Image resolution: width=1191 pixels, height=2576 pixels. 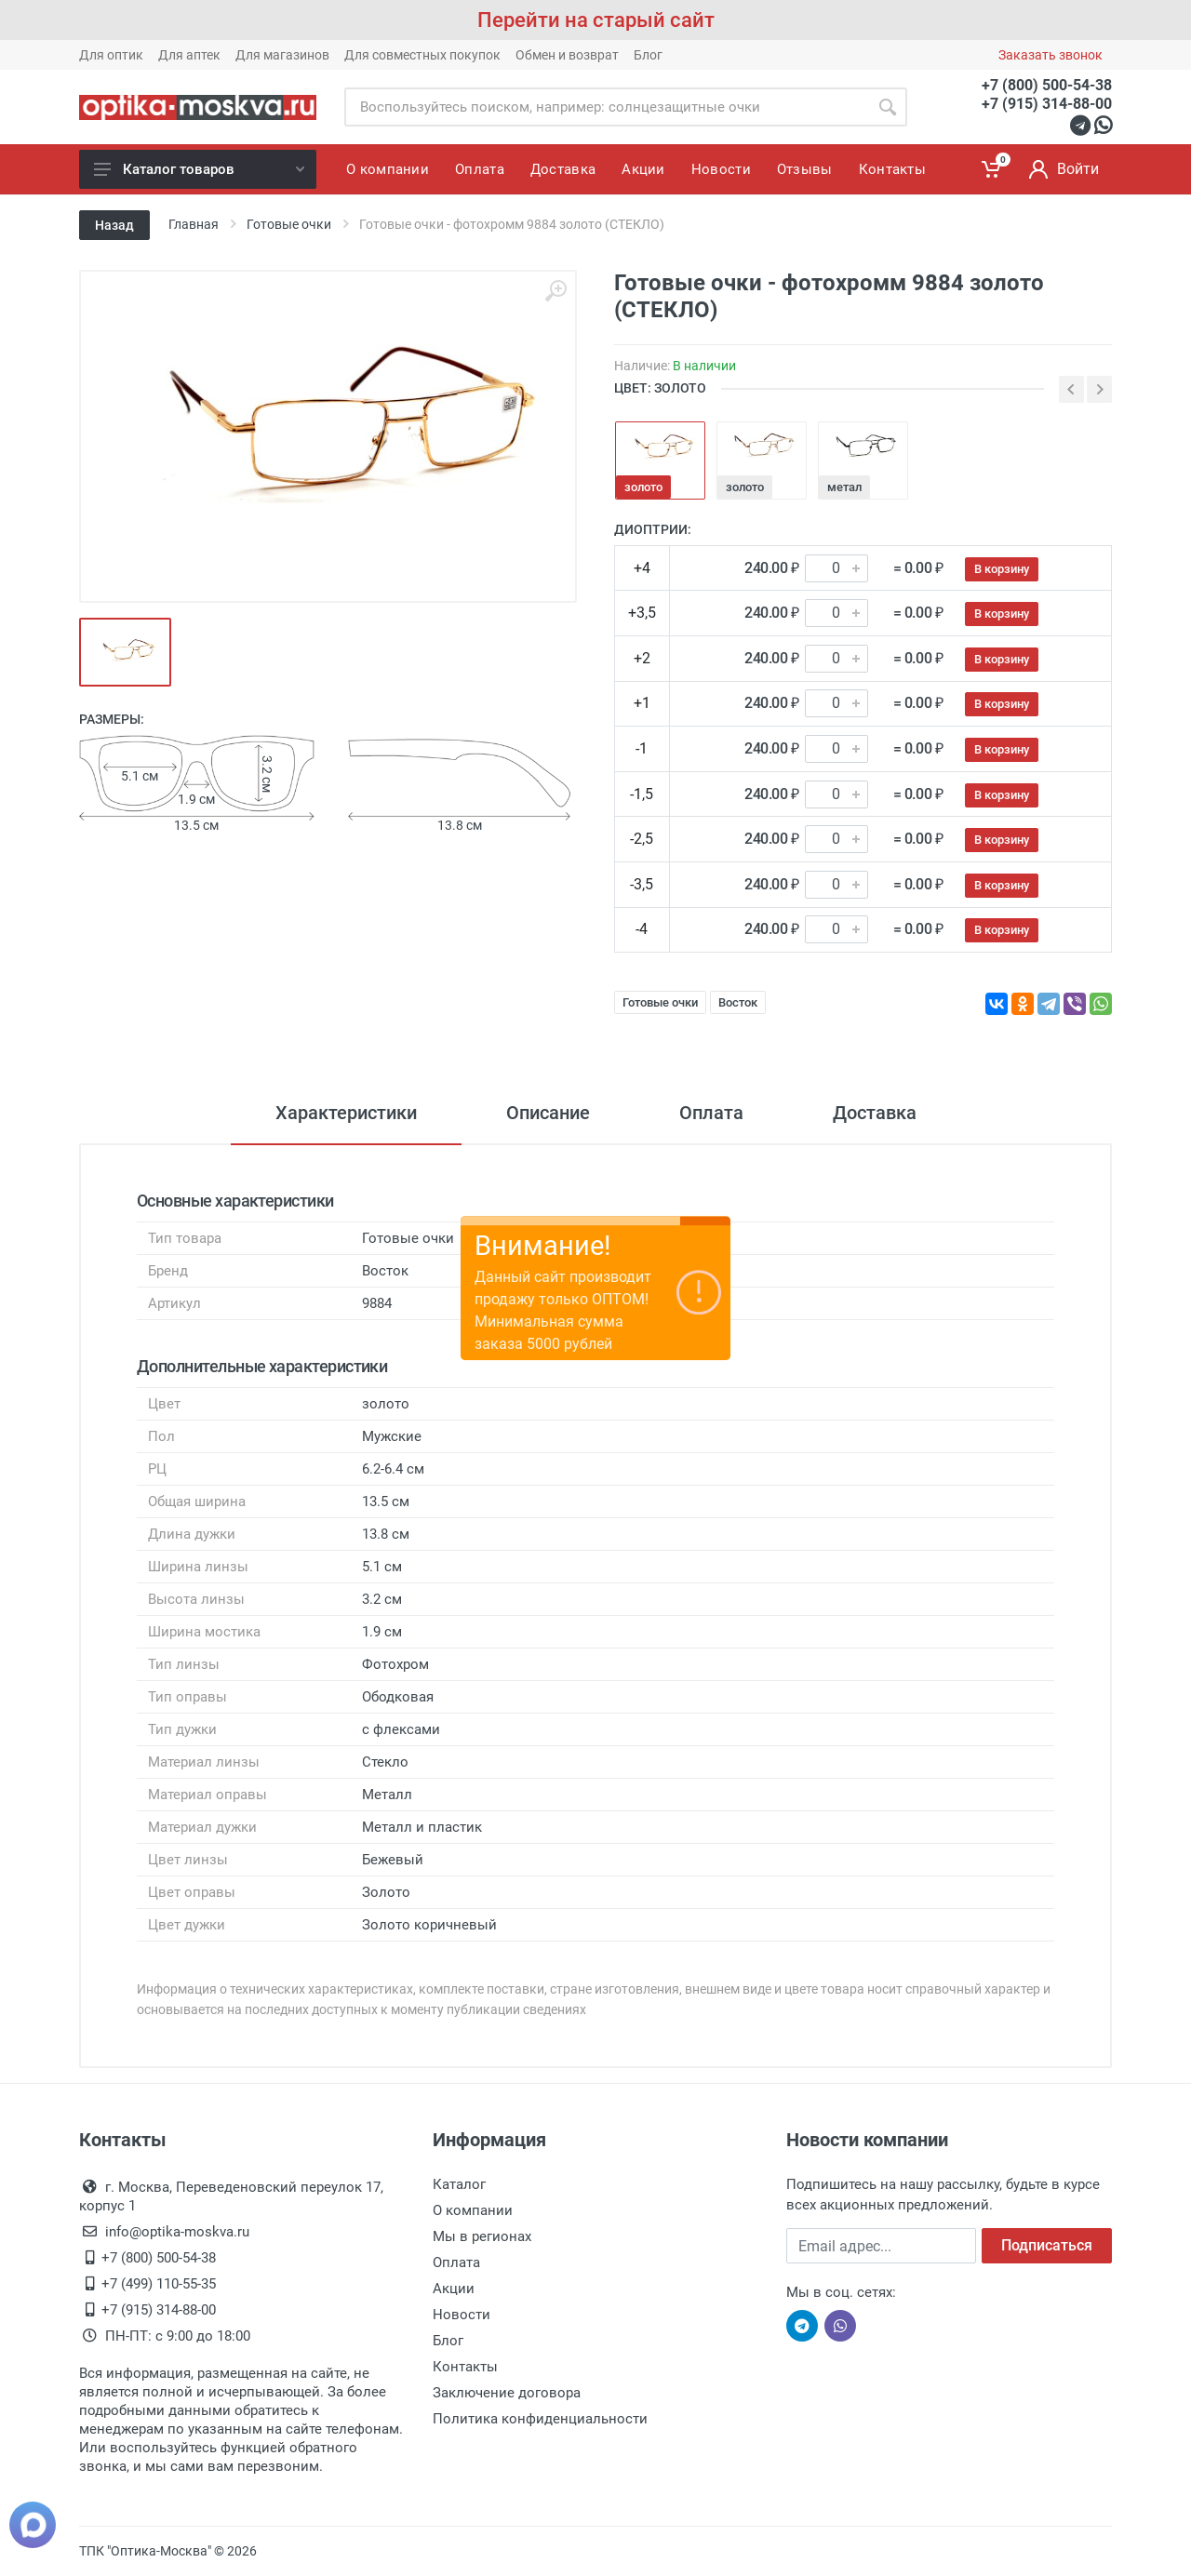 What do you see at coordinates (473, 2210) in the screenshot?
I see `О компании` at bounding box center [473, 2210].